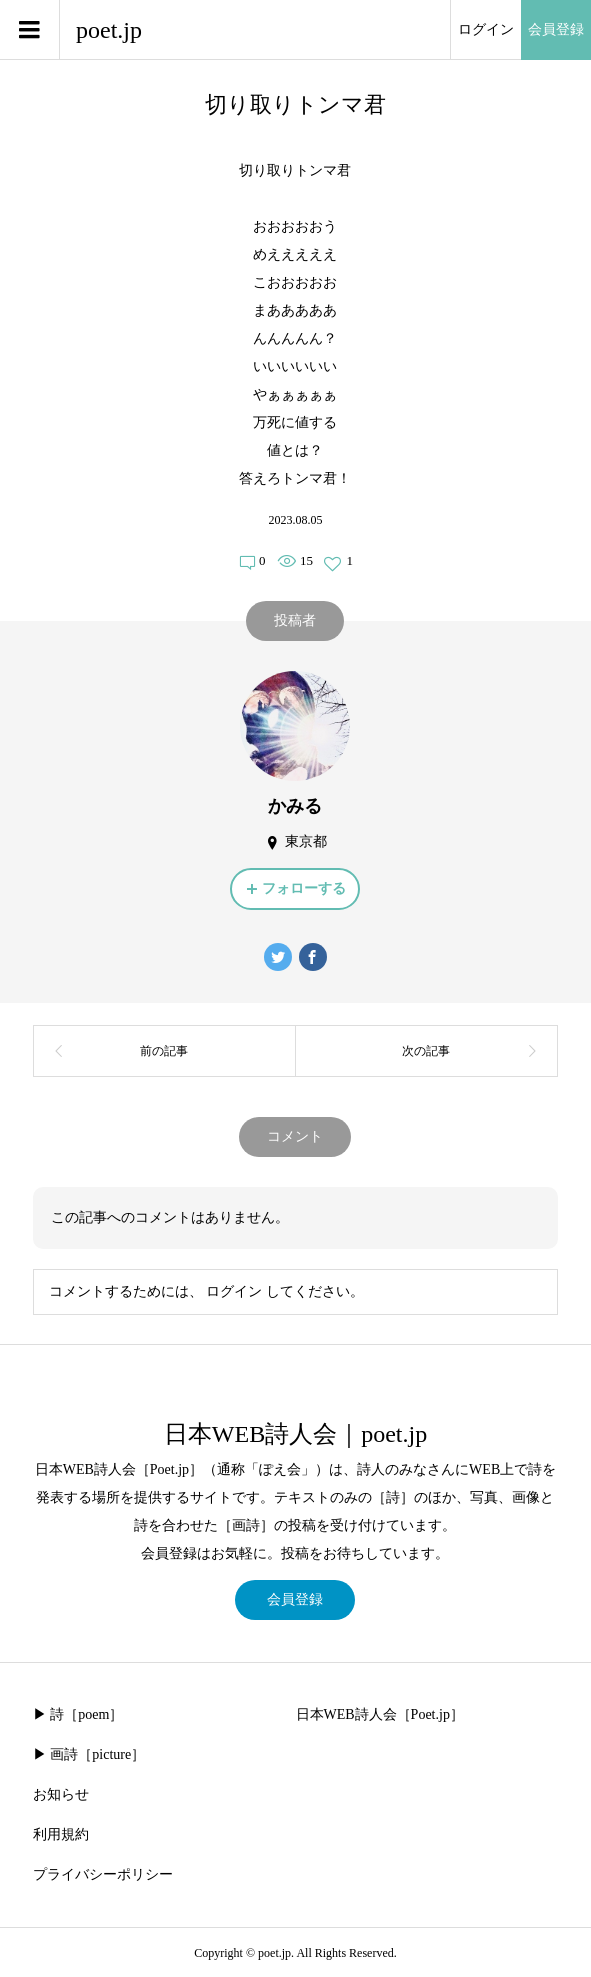 The image size is (591, 1977). What do you see at coordinates (556, 29) in the screenshot?
I see `会員登録` at bounding box center [556, 29].